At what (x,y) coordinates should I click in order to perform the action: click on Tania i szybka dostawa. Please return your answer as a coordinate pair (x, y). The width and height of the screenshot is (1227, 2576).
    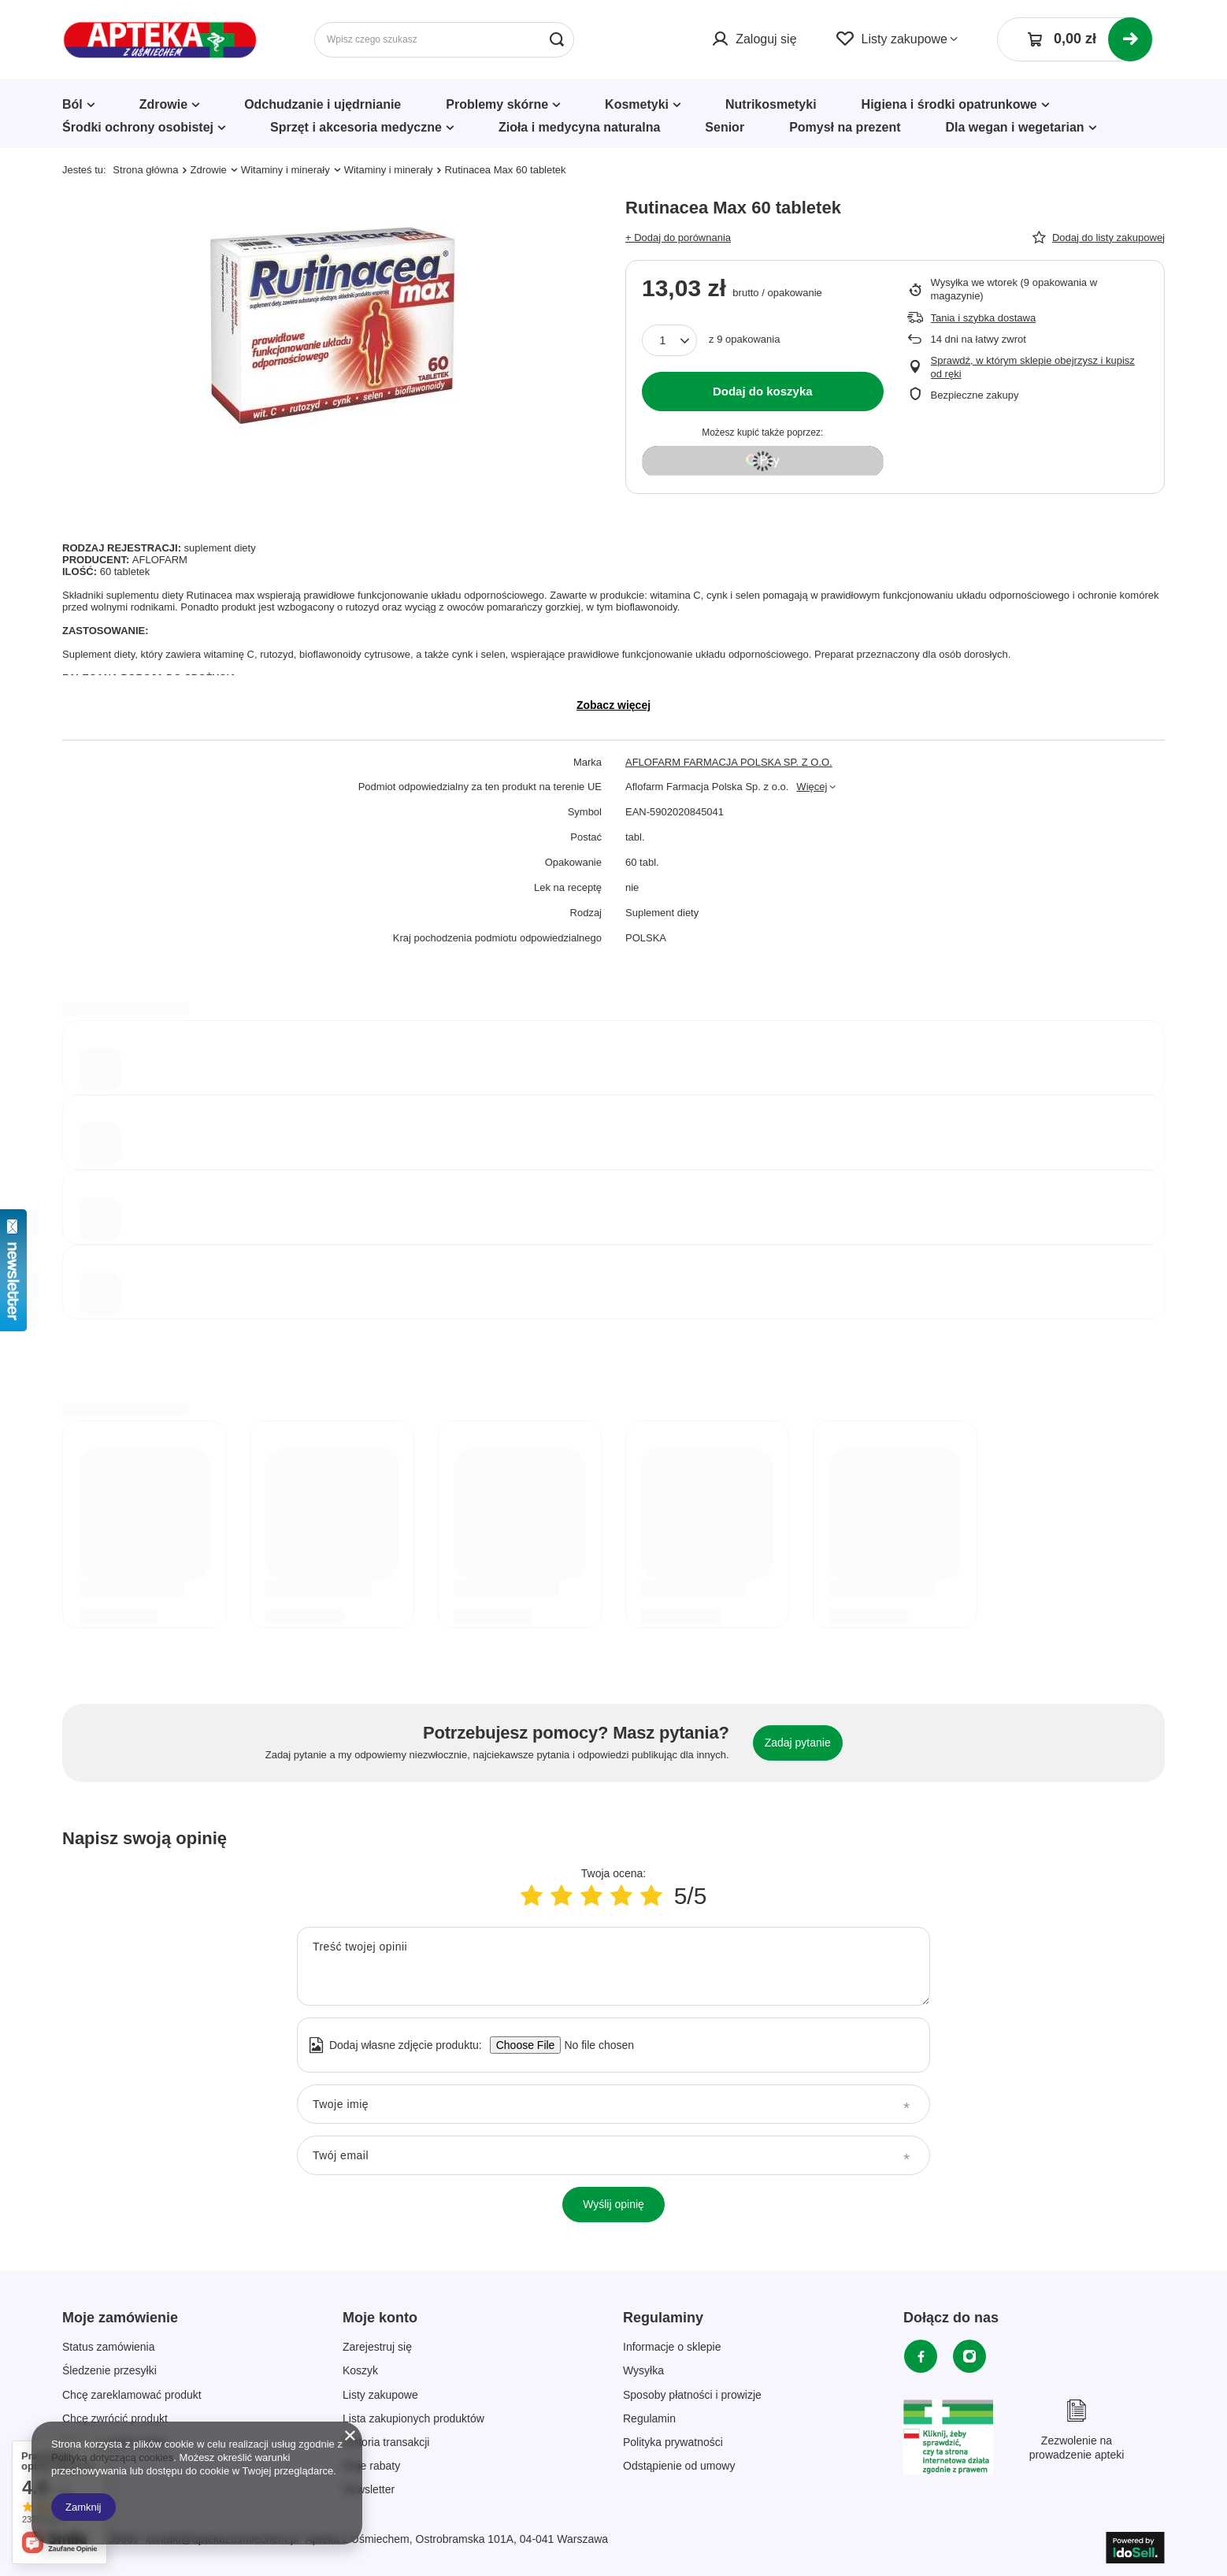
    Looking at the image, I should click on (983, 318).